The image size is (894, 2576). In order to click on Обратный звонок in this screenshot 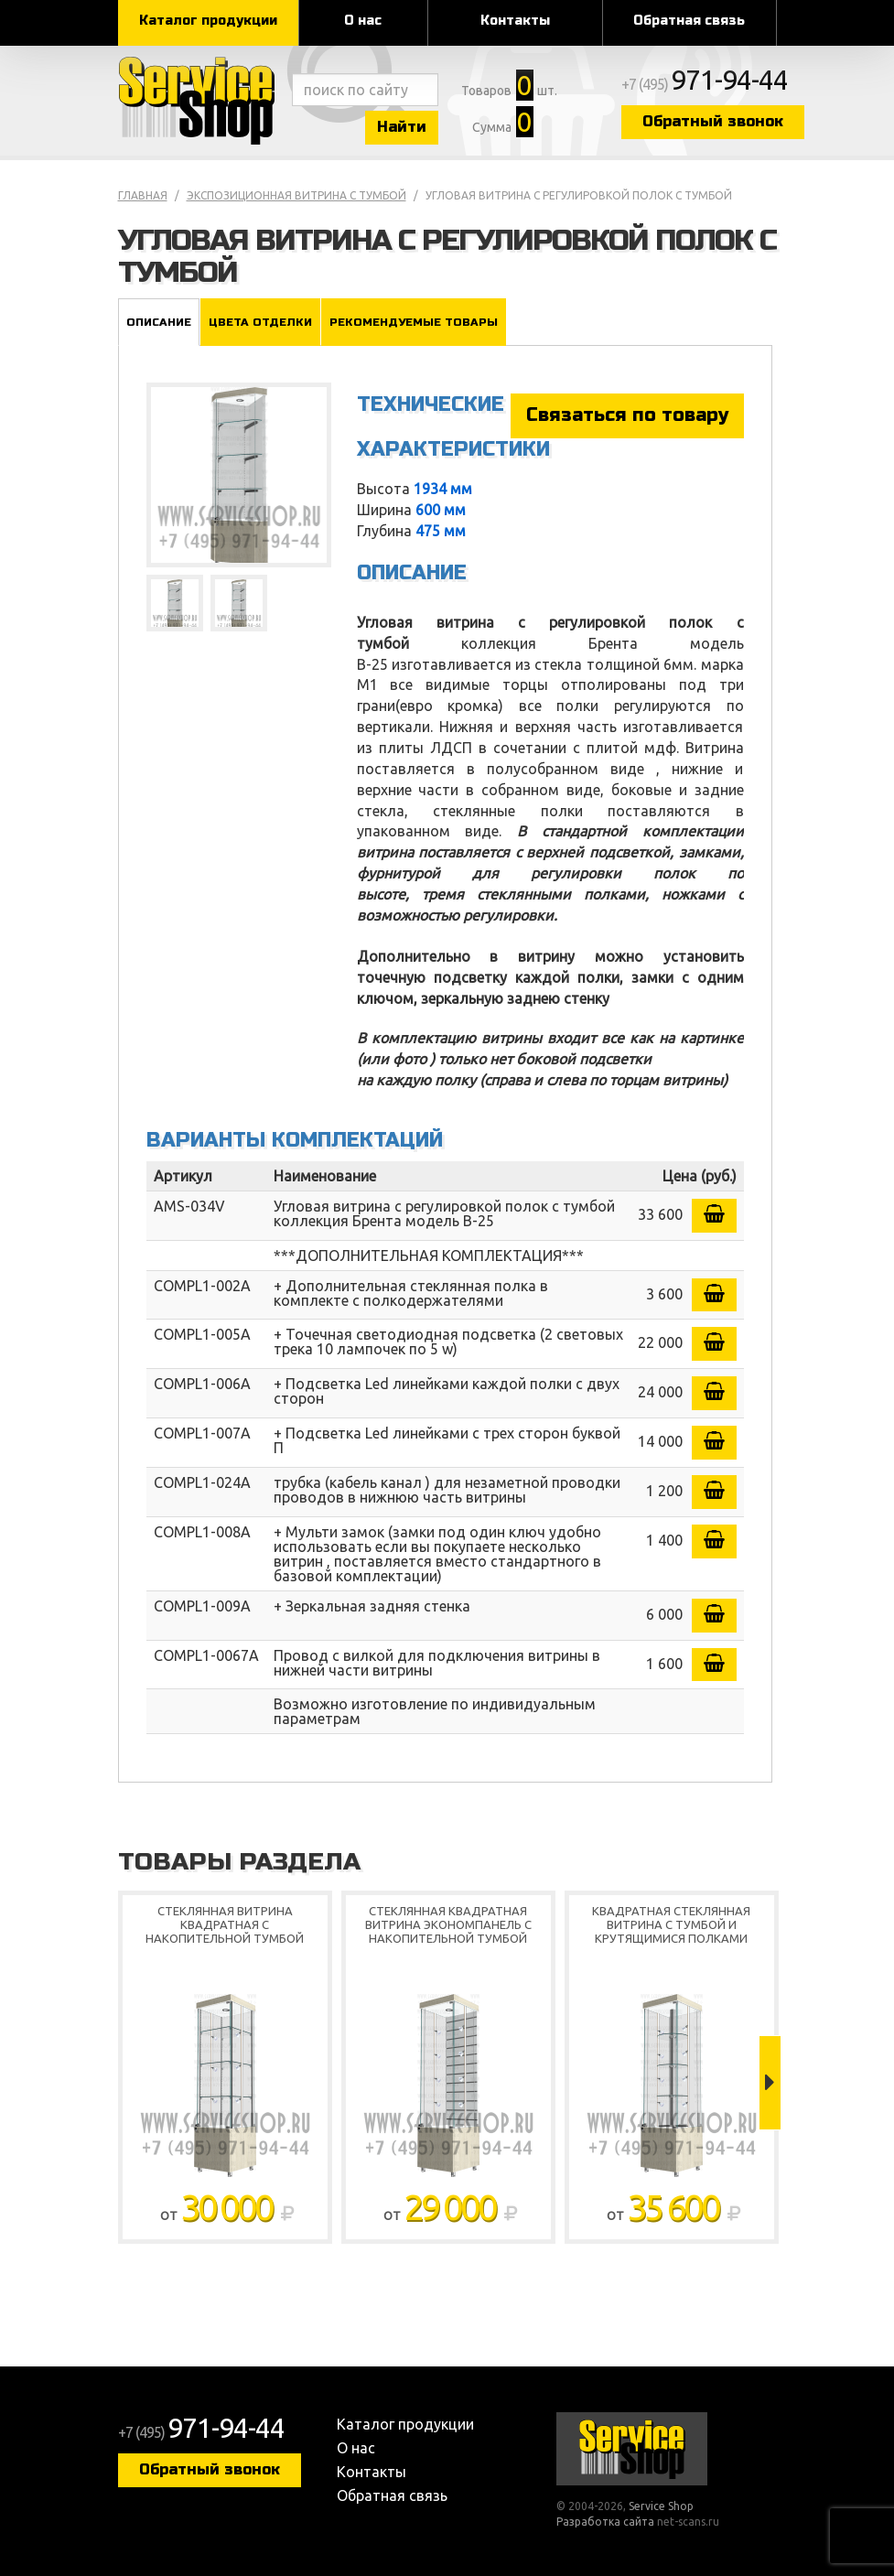, I will do `click(712, 121)`.